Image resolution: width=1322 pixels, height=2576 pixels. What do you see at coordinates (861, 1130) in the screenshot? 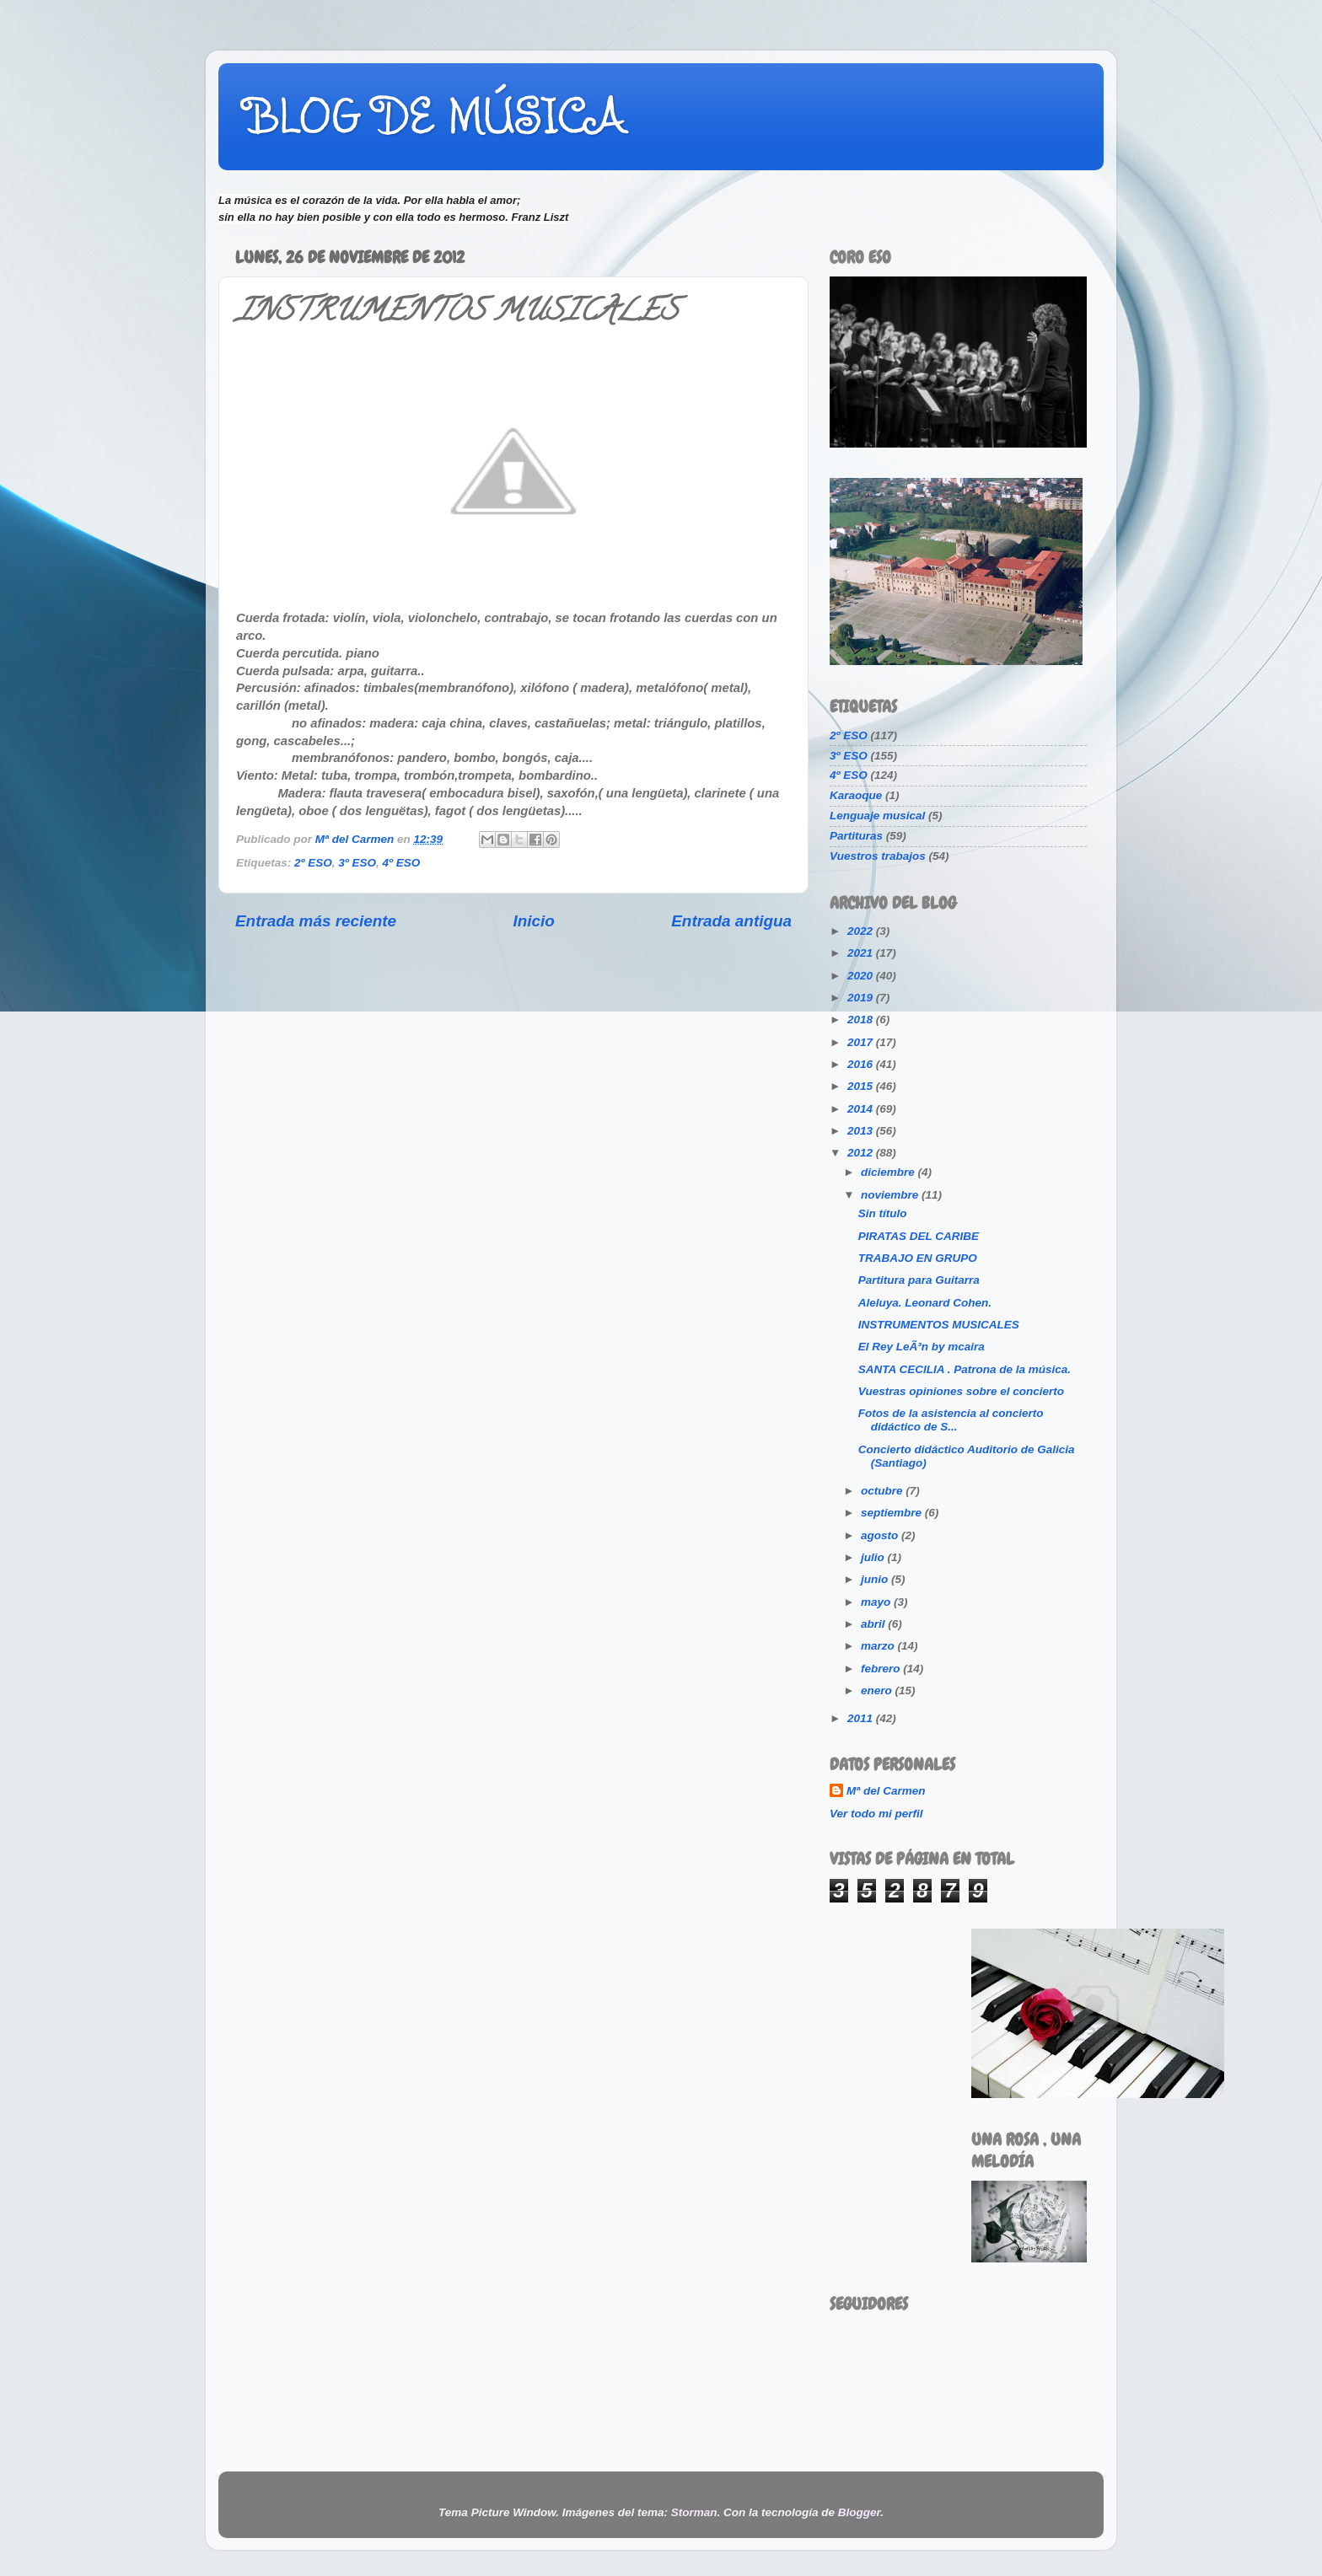
I see `2013` at bounding box center [861, 1130].